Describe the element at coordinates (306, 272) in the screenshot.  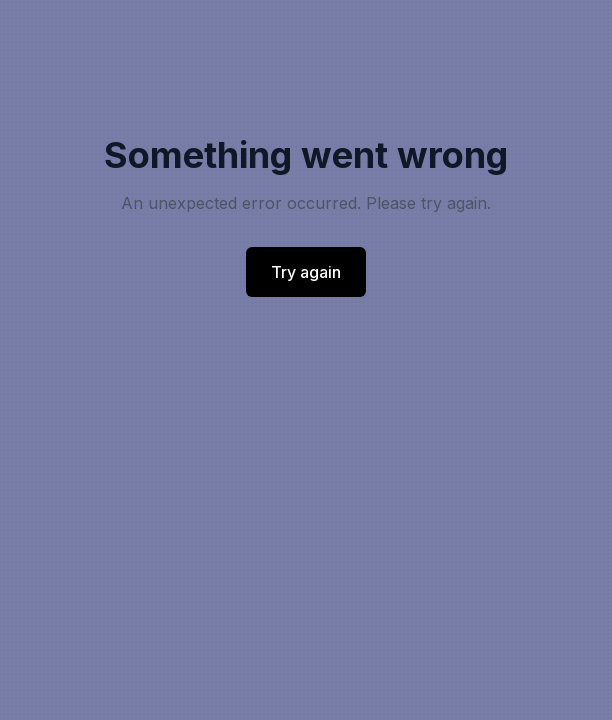
I see `Try again` at that location.